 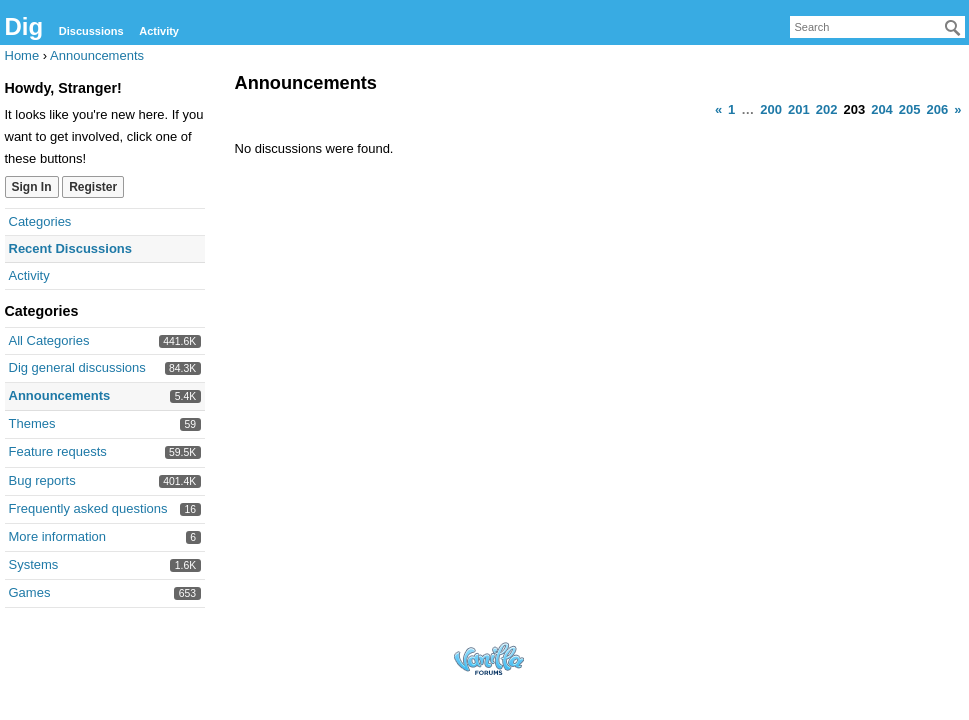 What do you see at coordinates (489, 658) in the screenshot?
I see `Forum Software Powered by Vanilla` at bounding box center [489, 658].